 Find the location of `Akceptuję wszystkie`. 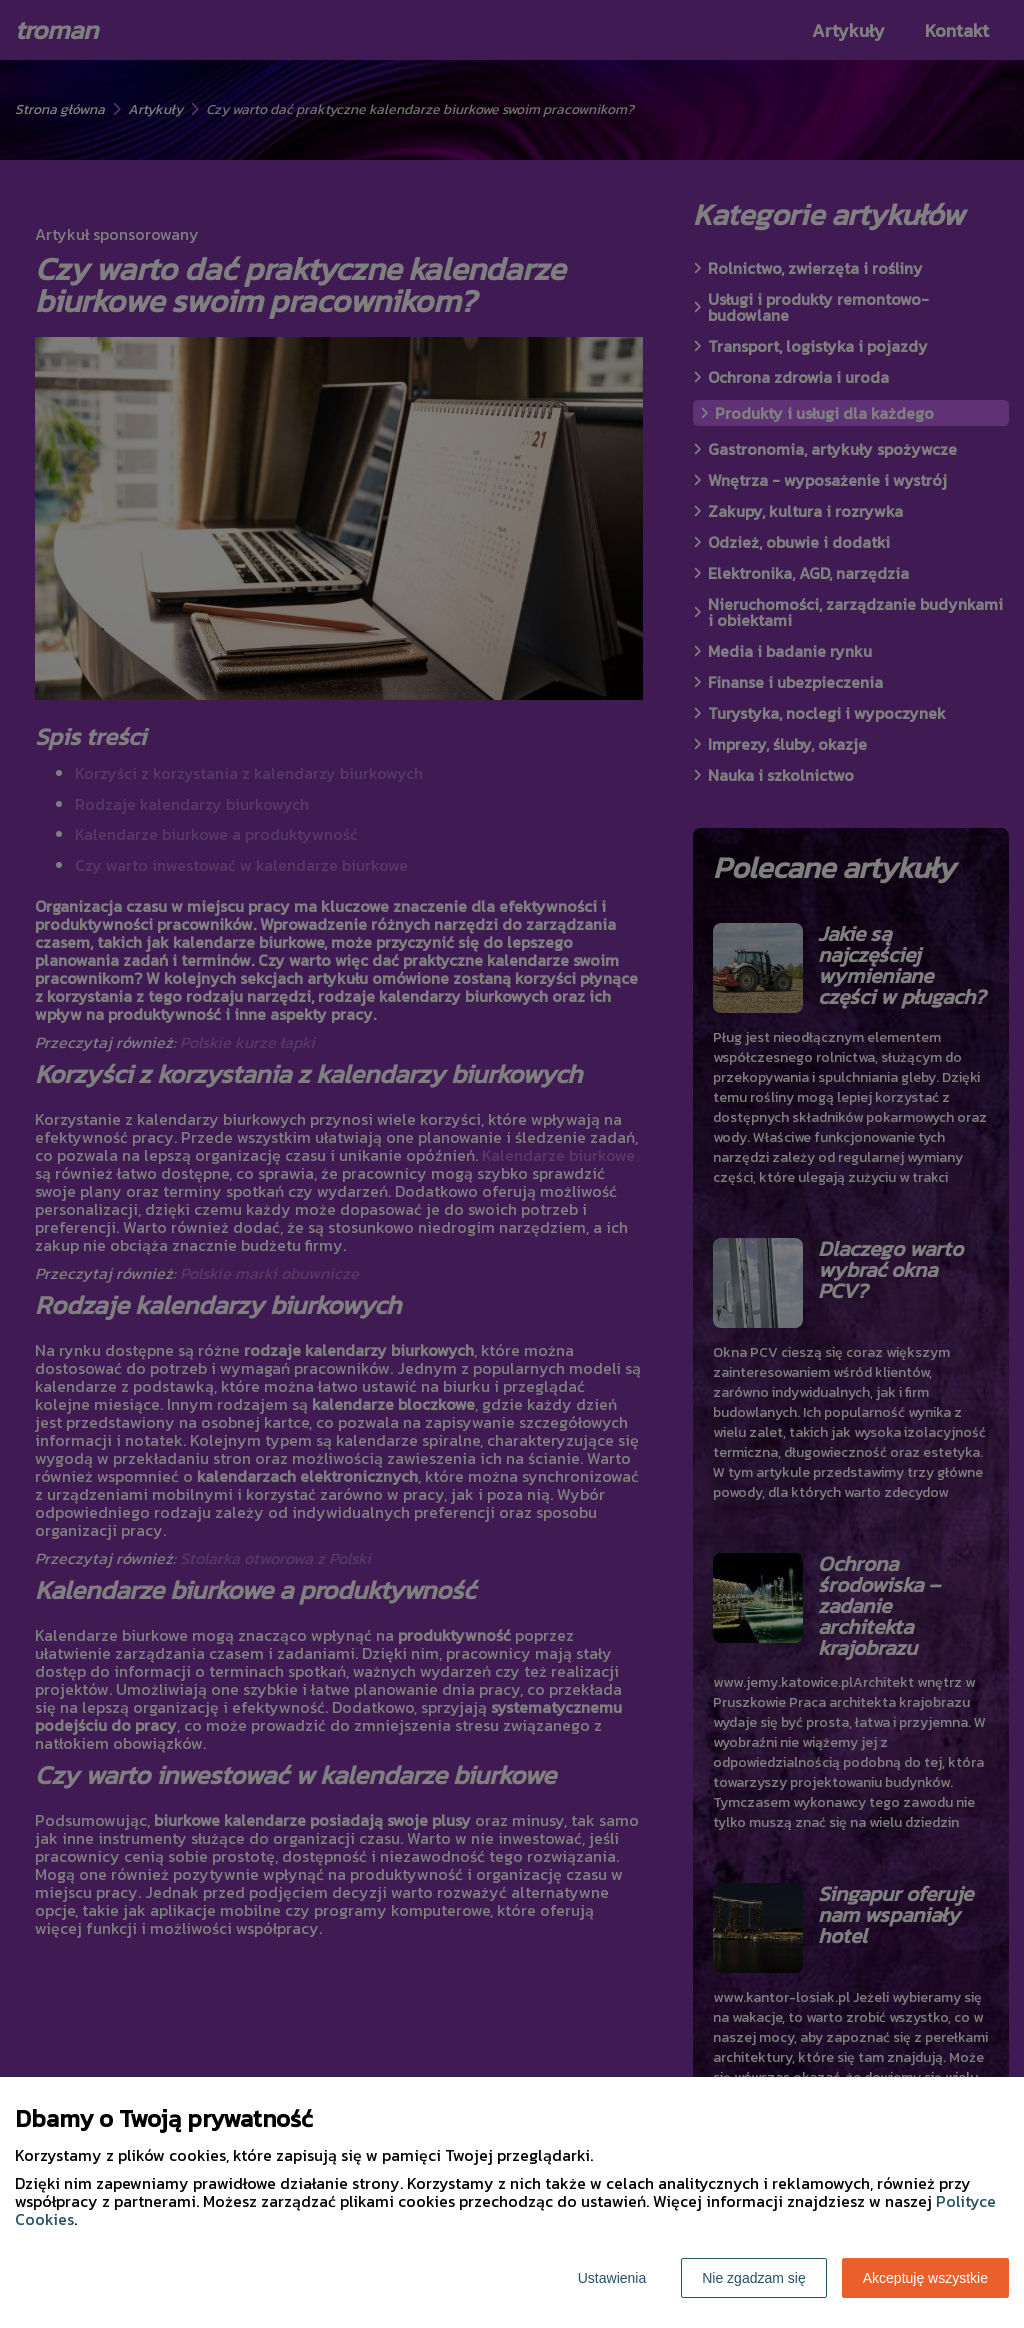

Akceptuję wszystkie is located at coordinates (925, 2278).